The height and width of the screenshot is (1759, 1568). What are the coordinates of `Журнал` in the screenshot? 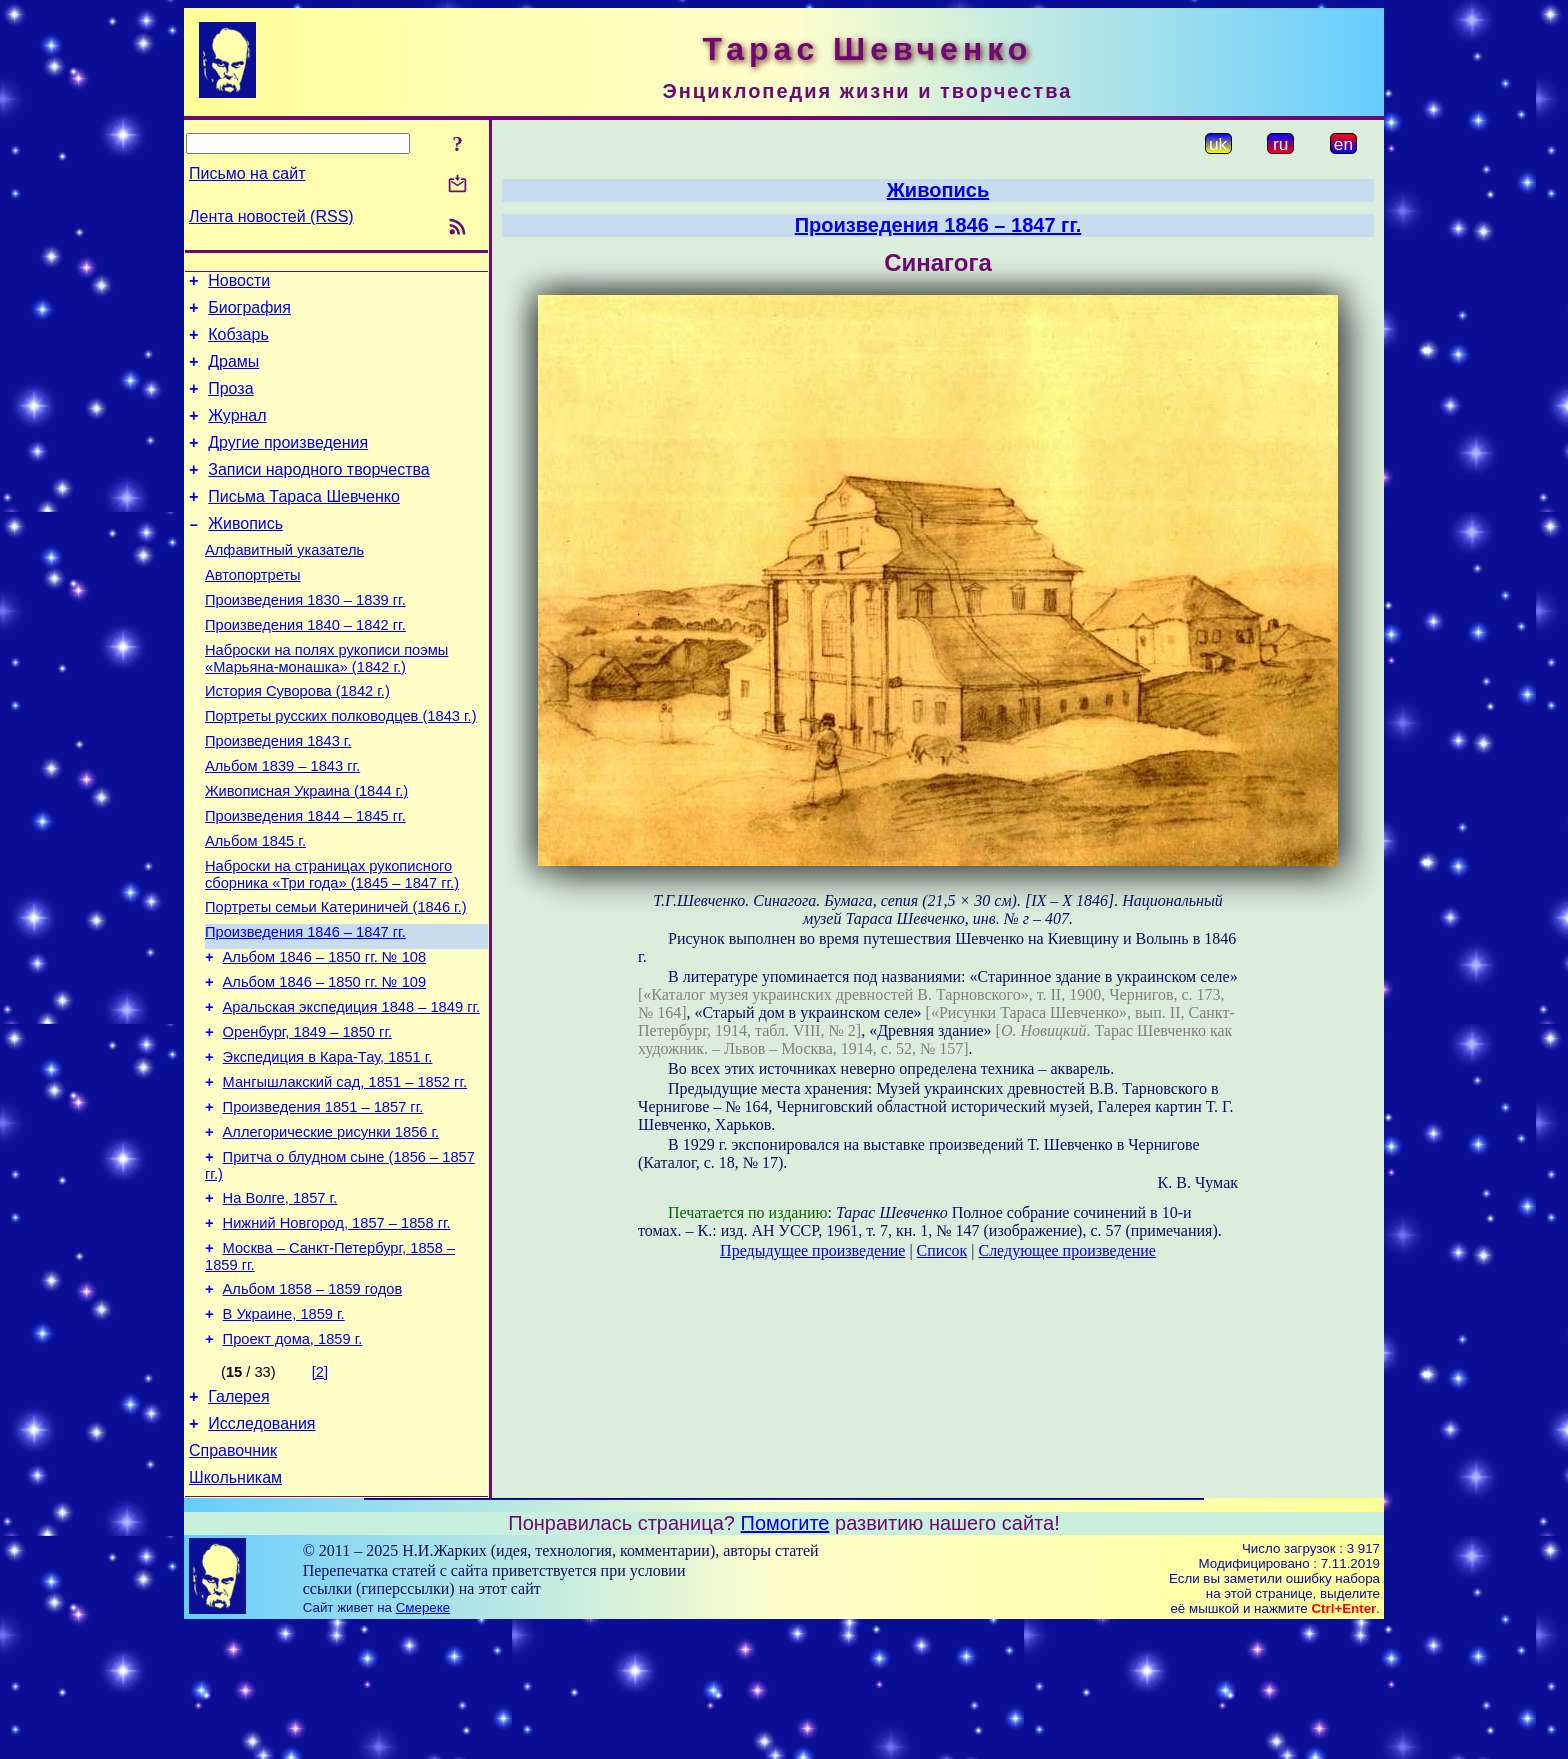 It's located at (237, 433).